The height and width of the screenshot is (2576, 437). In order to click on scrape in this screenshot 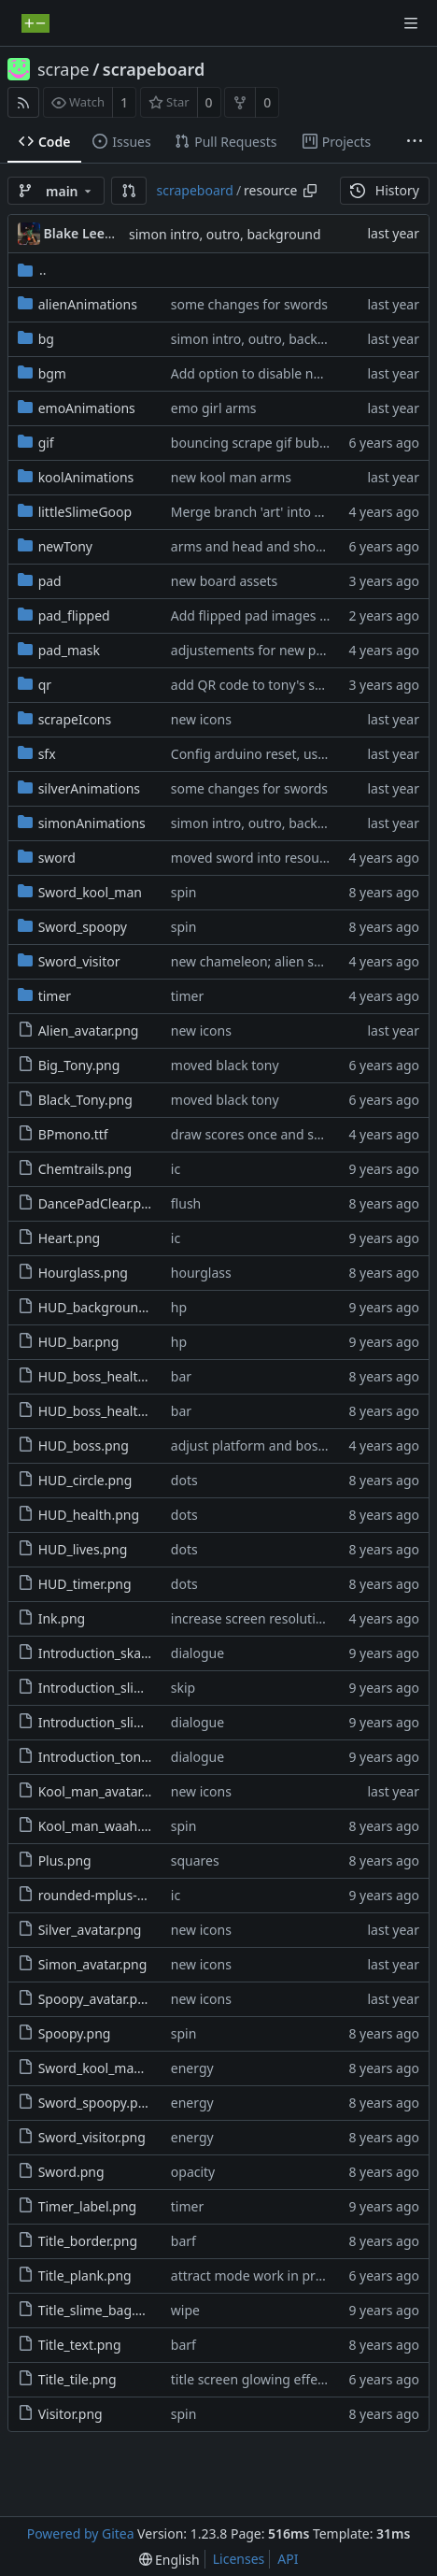, I will do `click(63, 69)`.